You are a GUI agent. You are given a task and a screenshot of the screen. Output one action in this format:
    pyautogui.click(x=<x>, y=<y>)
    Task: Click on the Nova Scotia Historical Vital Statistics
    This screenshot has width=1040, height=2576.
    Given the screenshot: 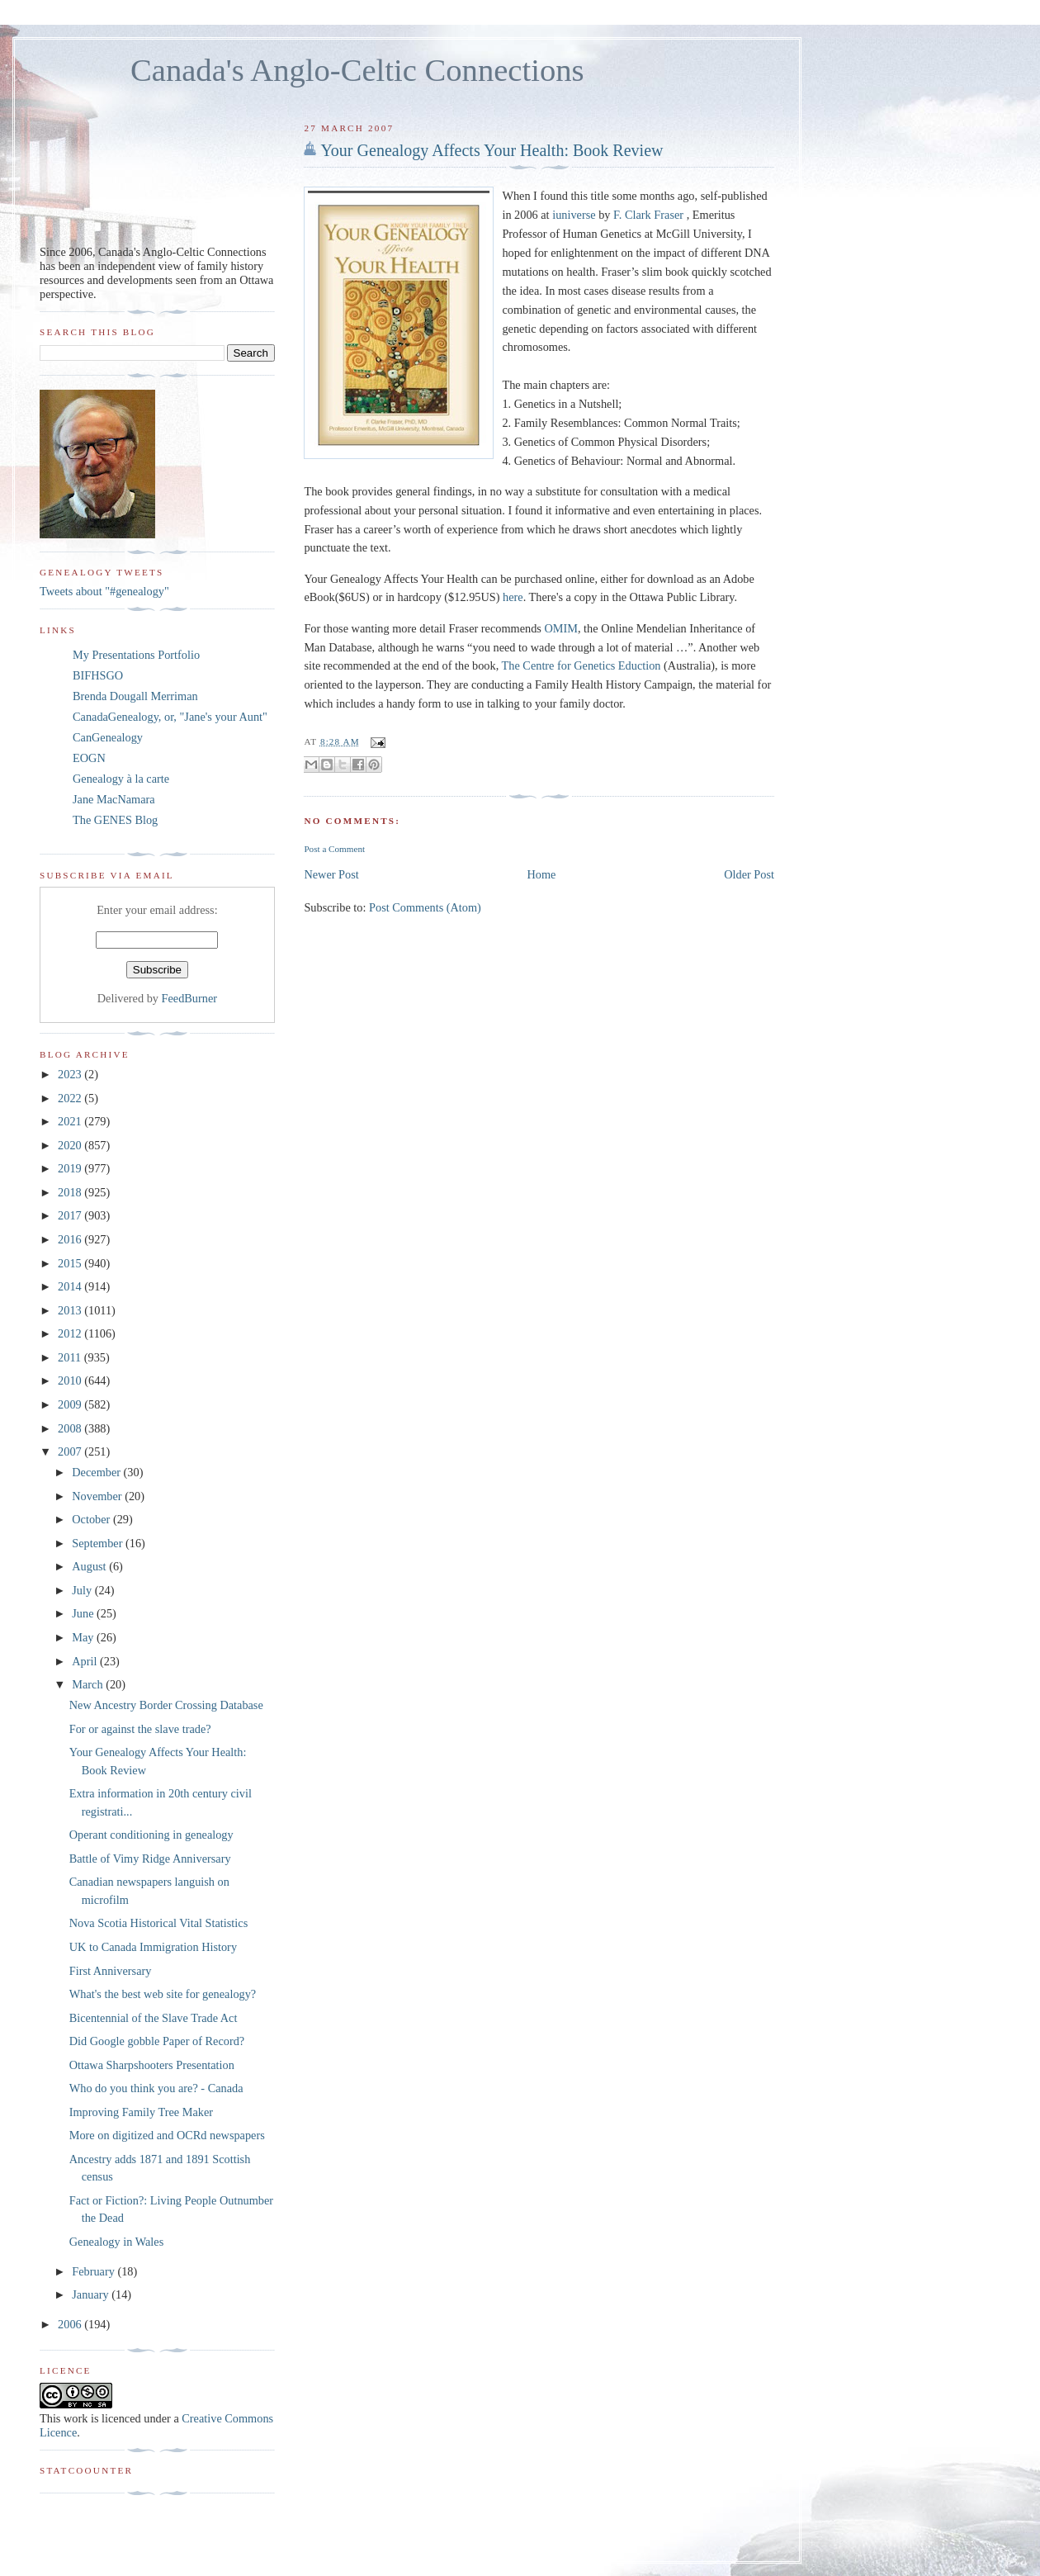 What is the action you would take?
    pyautogui.click(x=158, y=1923)
    